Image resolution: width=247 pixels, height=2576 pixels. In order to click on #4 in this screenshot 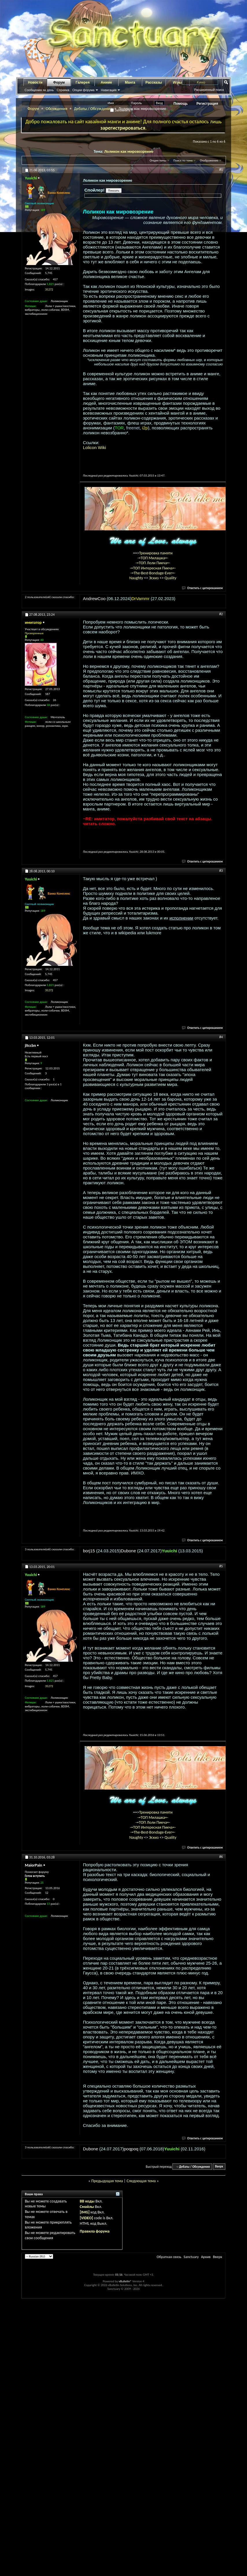, I will do `click(221, 1037)`.